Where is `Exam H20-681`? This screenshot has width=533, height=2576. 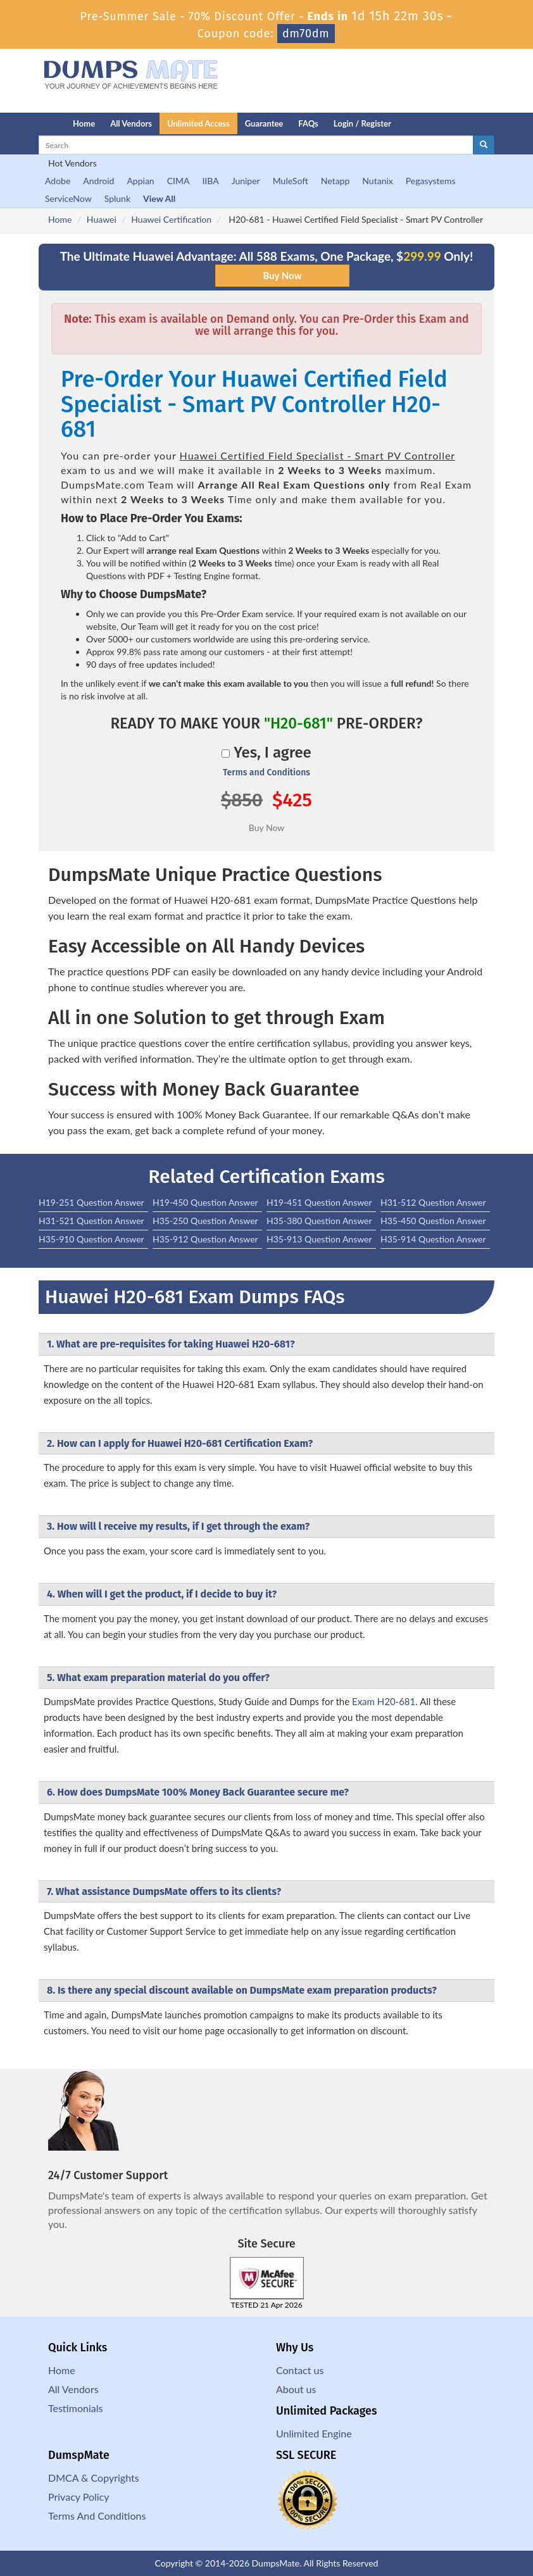 Exam H20-681 is located at coordinates (383, 1701).